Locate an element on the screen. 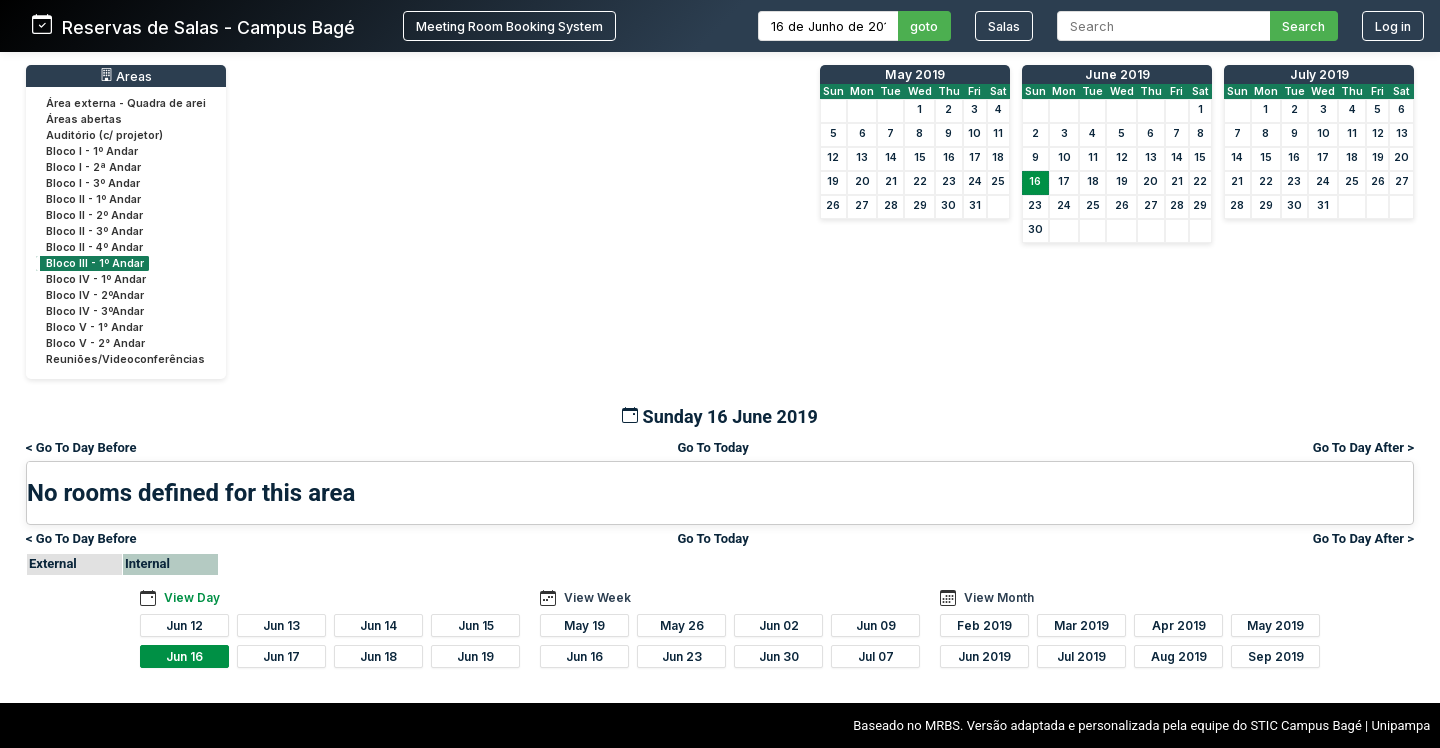  Jun 2019 is located at coordinates (984, 656).